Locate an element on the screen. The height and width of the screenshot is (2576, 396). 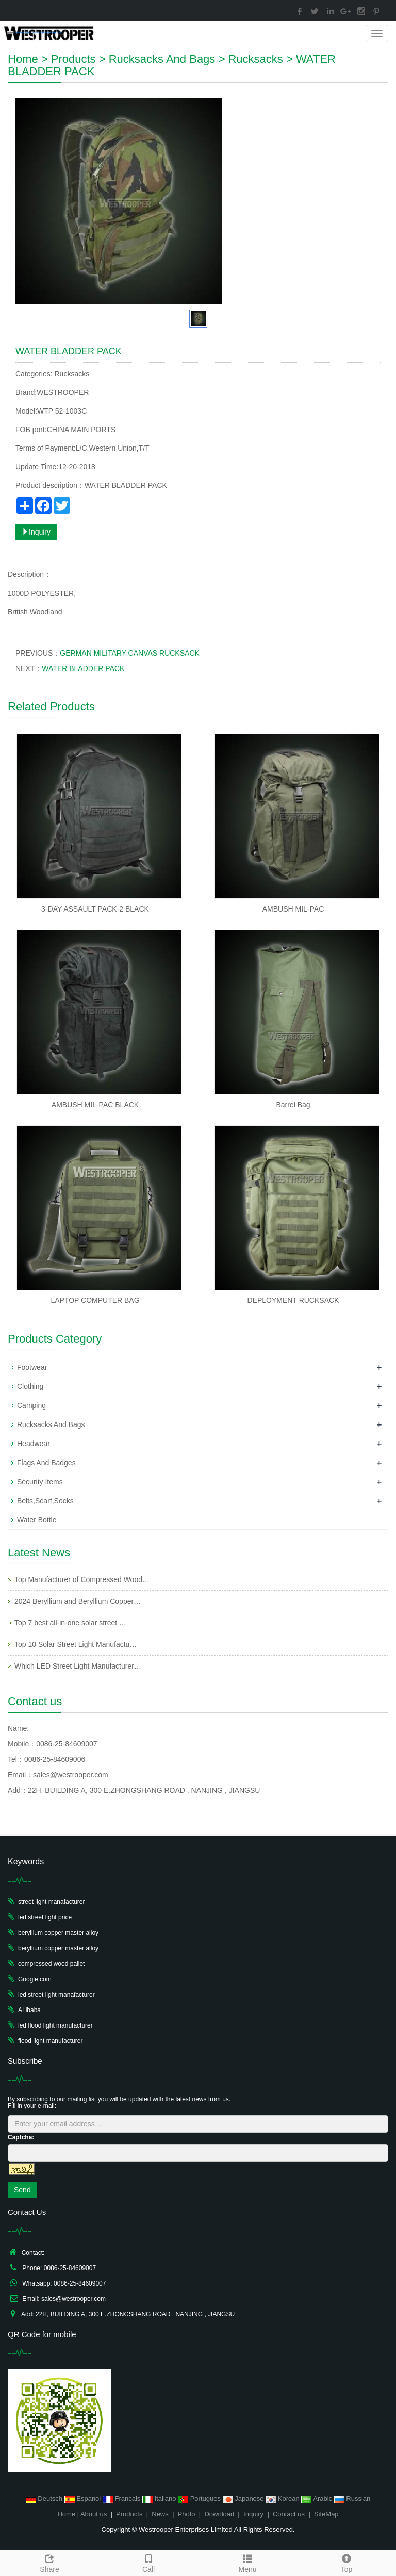
WATER BLADDER PACK is located at coordinates (83, 668).